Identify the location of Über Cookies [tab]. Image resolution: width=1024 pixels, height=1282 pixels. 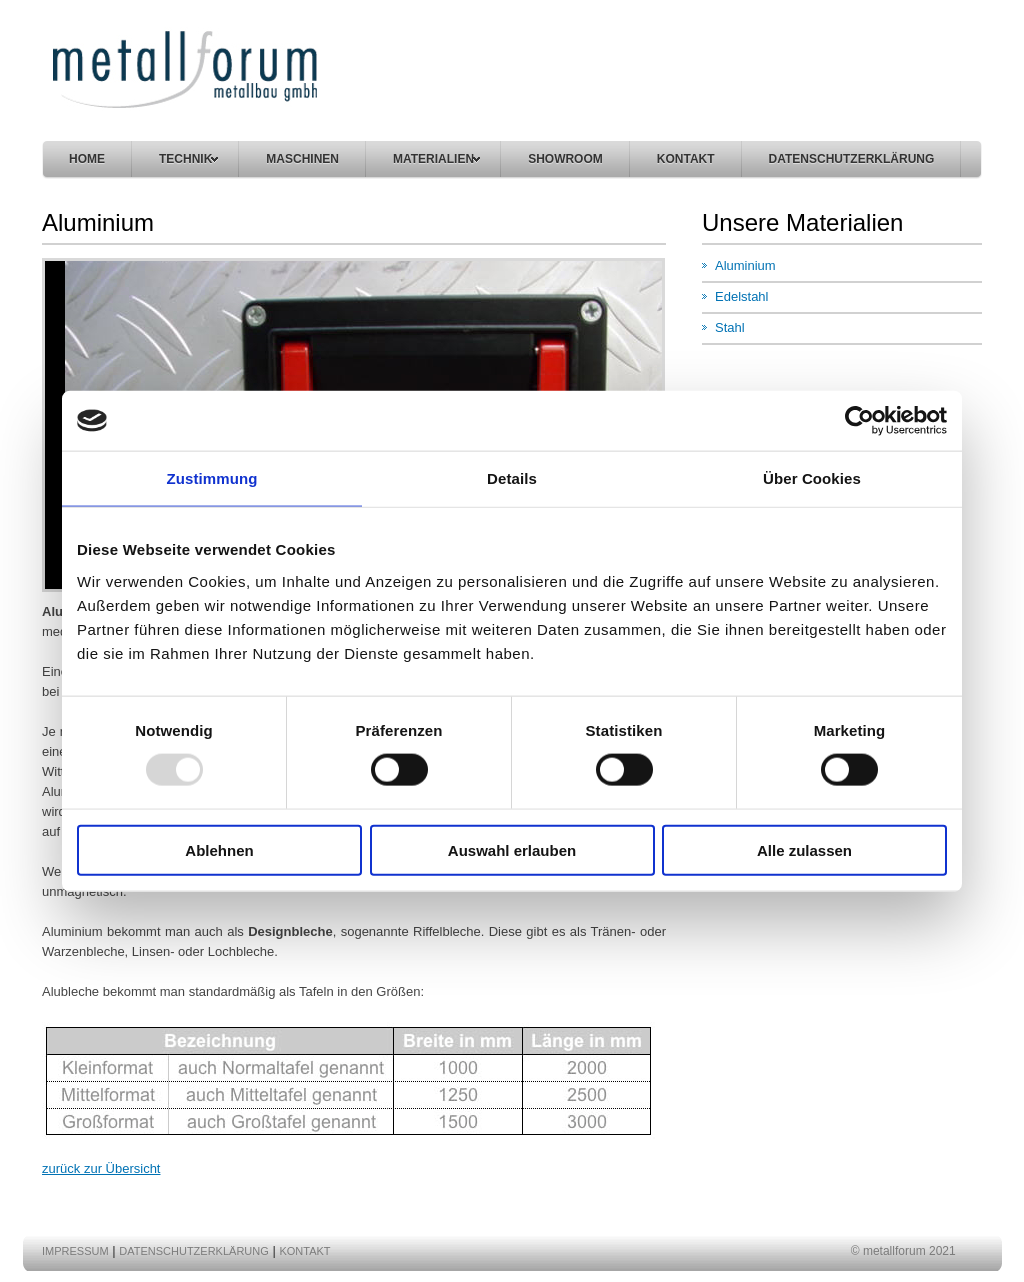
(812, 478).